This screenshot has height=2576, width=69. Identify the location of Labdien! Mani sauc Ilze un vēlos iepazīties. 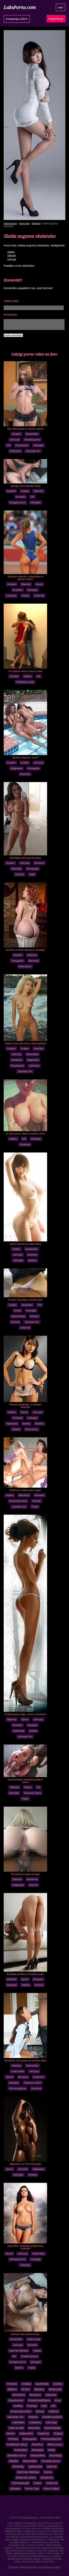
(25, 1043).